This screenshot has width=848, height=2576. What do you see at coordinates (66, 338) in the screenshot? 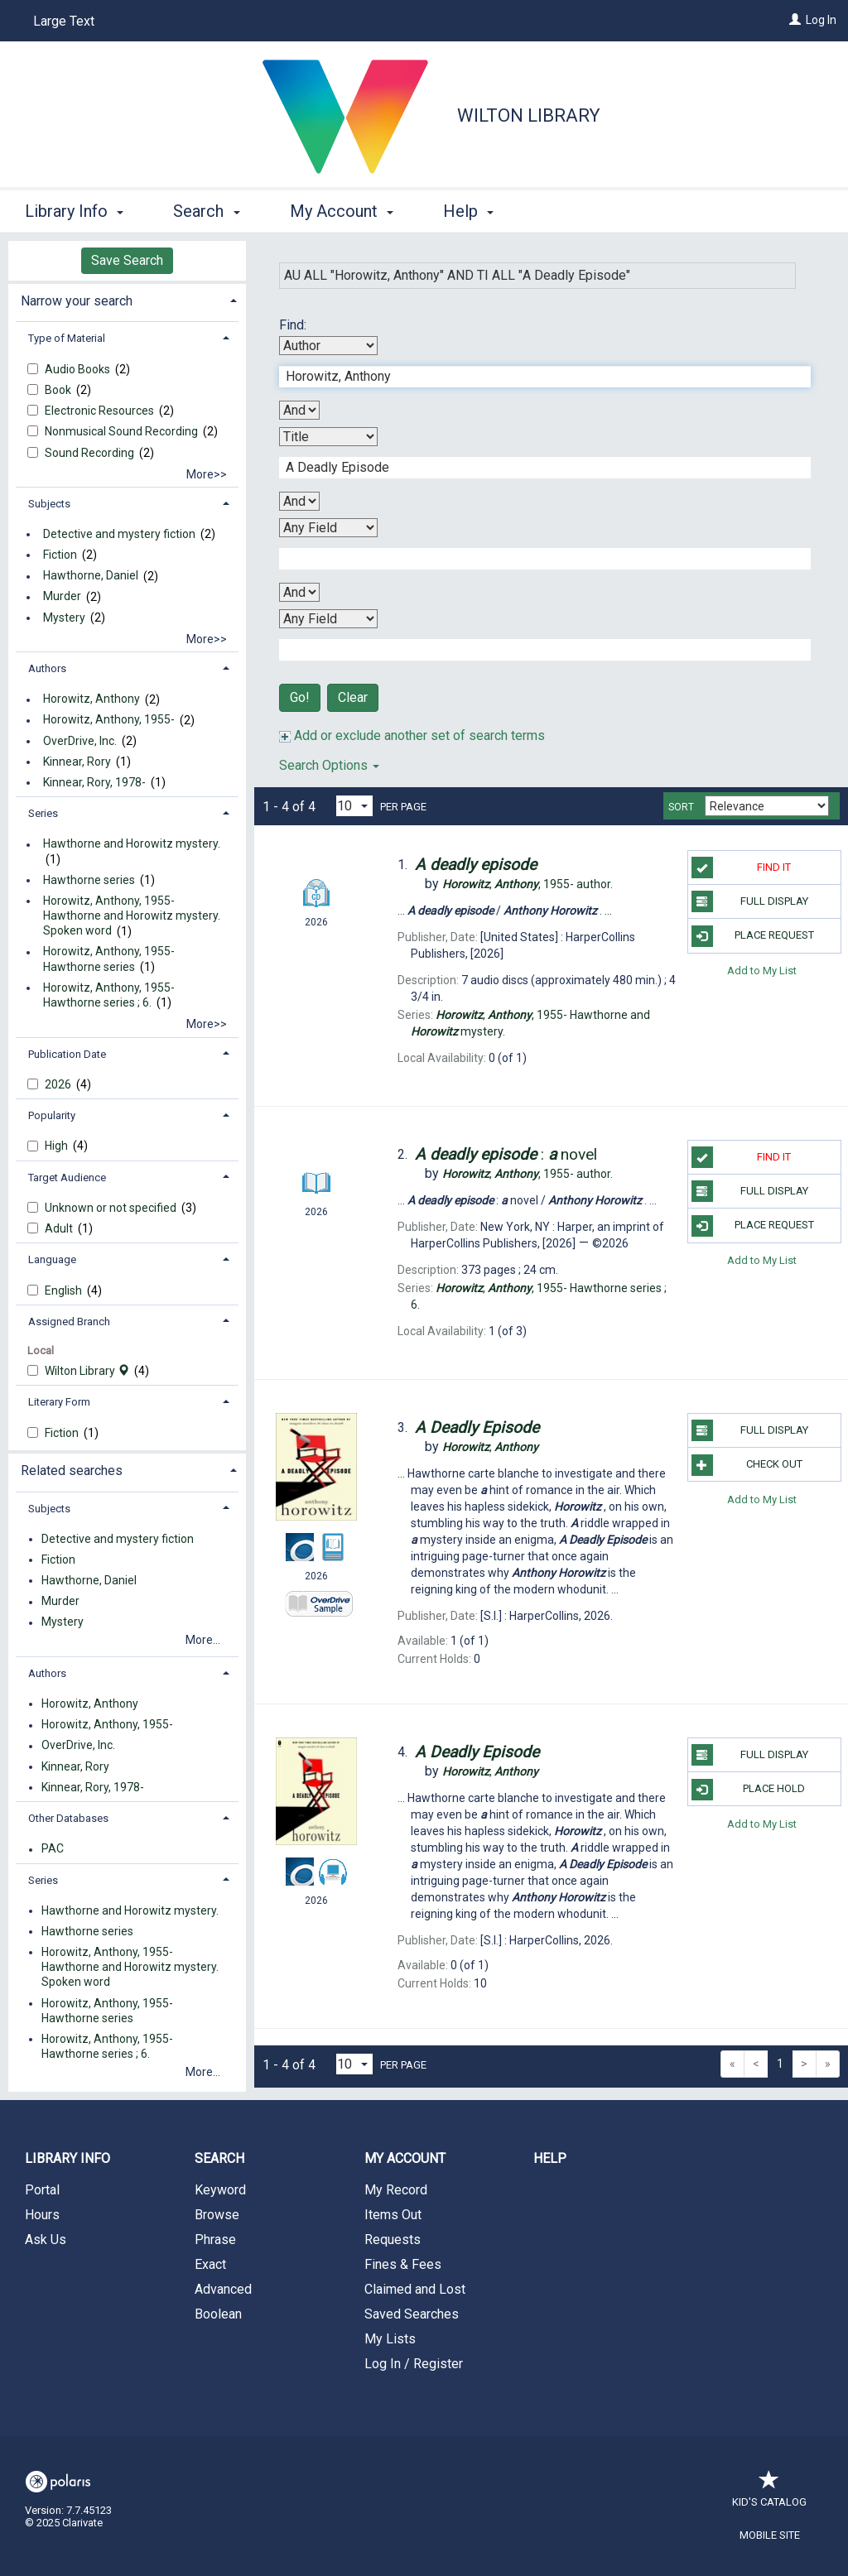
I see `Type of Material [button]` at bounding box center [66, 338].